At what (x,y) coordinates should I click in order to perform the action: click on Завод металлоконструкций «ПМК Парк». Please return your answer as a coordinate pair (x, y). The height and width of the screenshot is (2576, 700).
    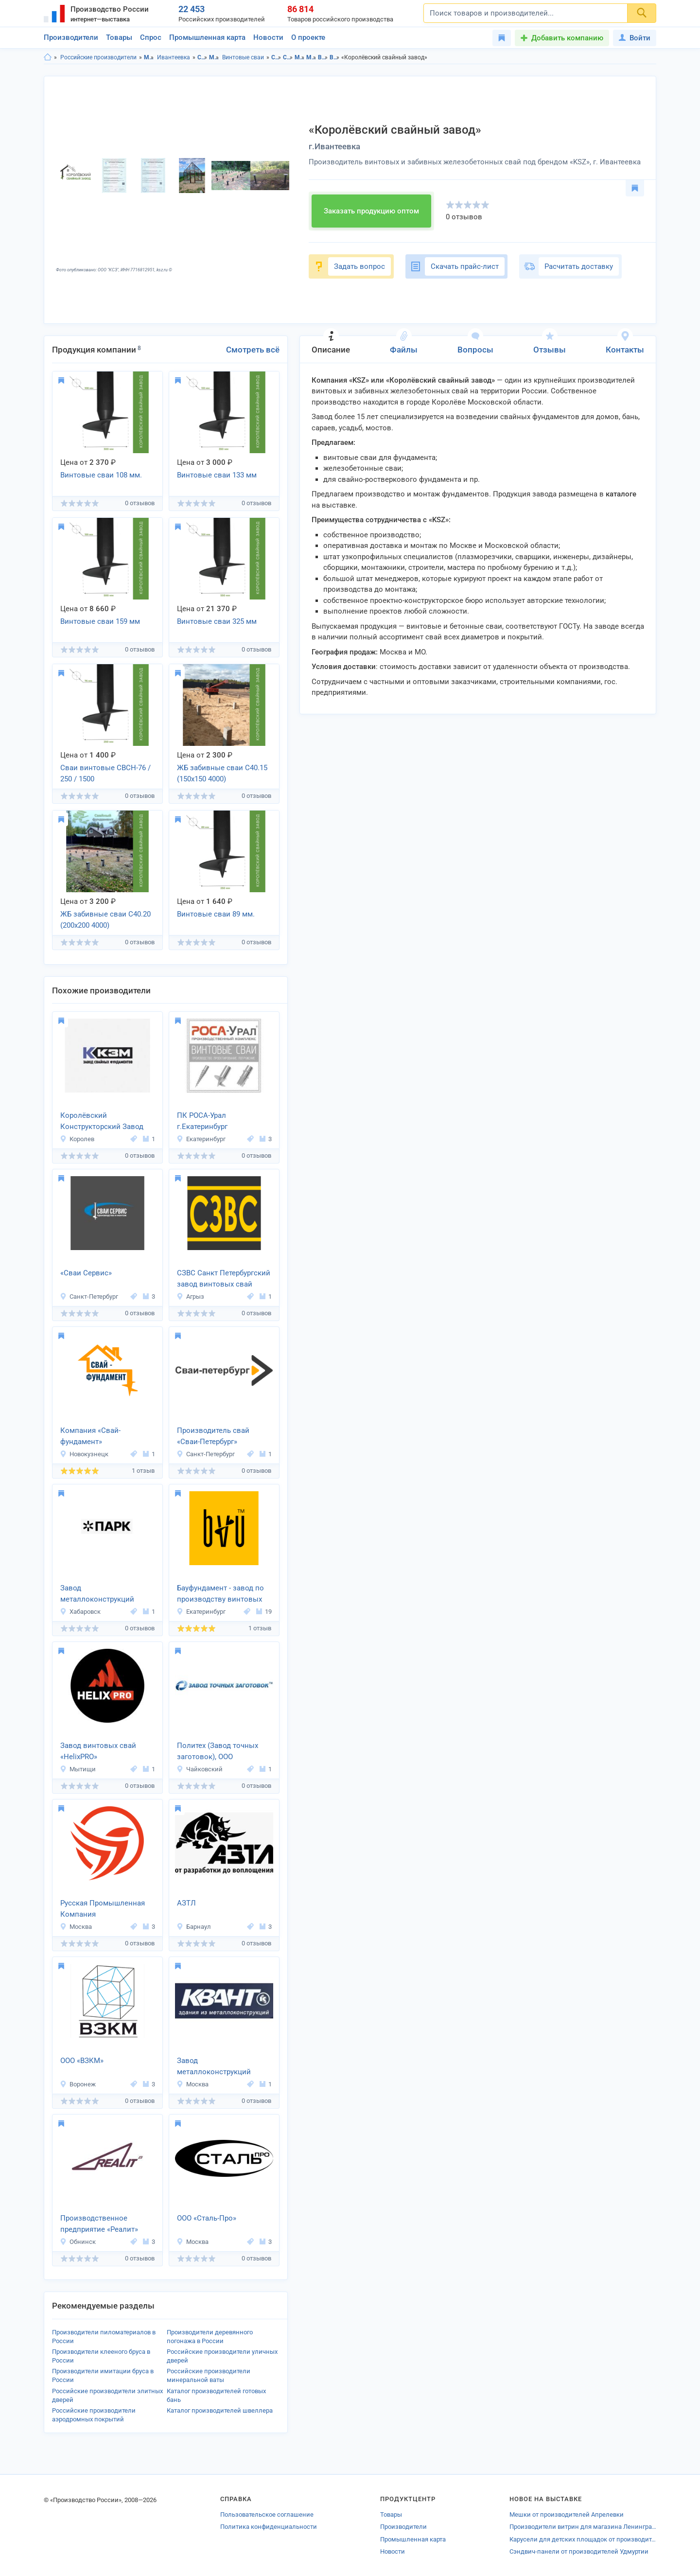
    Looking at the image, I should click on (97, 1594).